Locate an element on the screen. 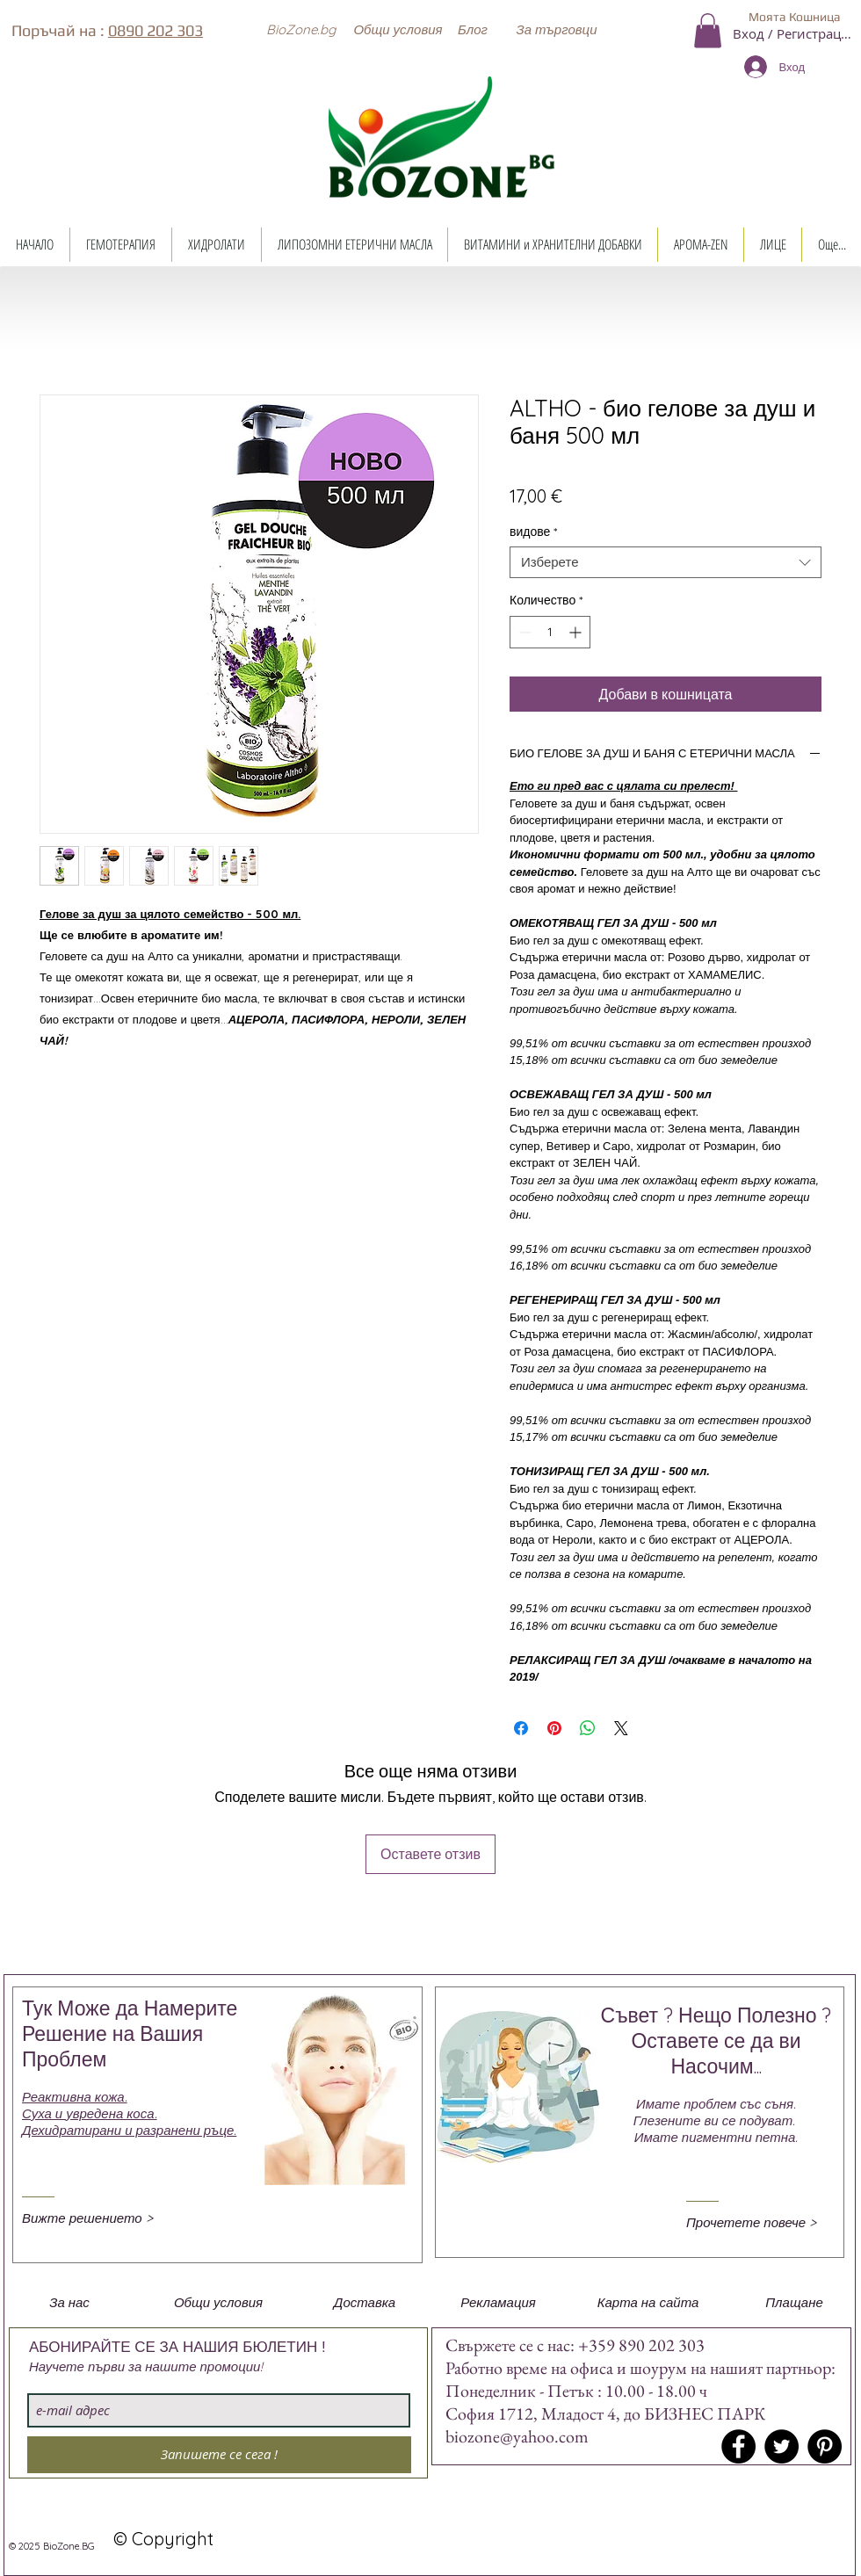  [Прочетете повече >] is located at coordinates (760, 2222).